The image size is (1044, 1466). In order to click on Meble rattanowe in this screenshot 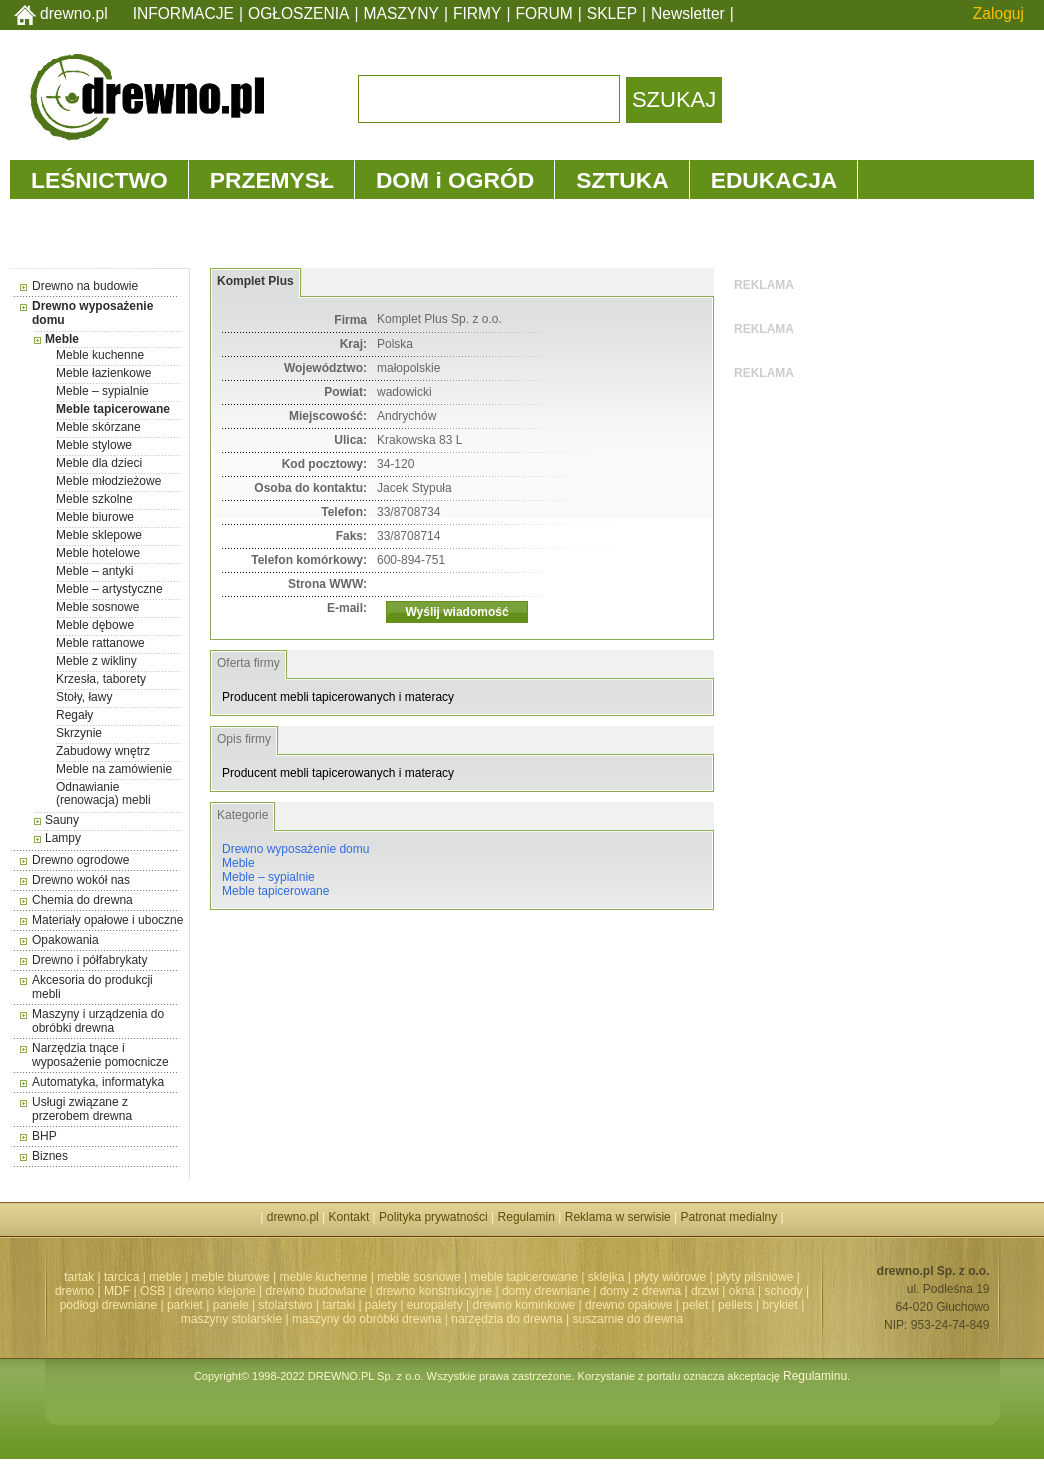, I will do `click(100, 643)`.